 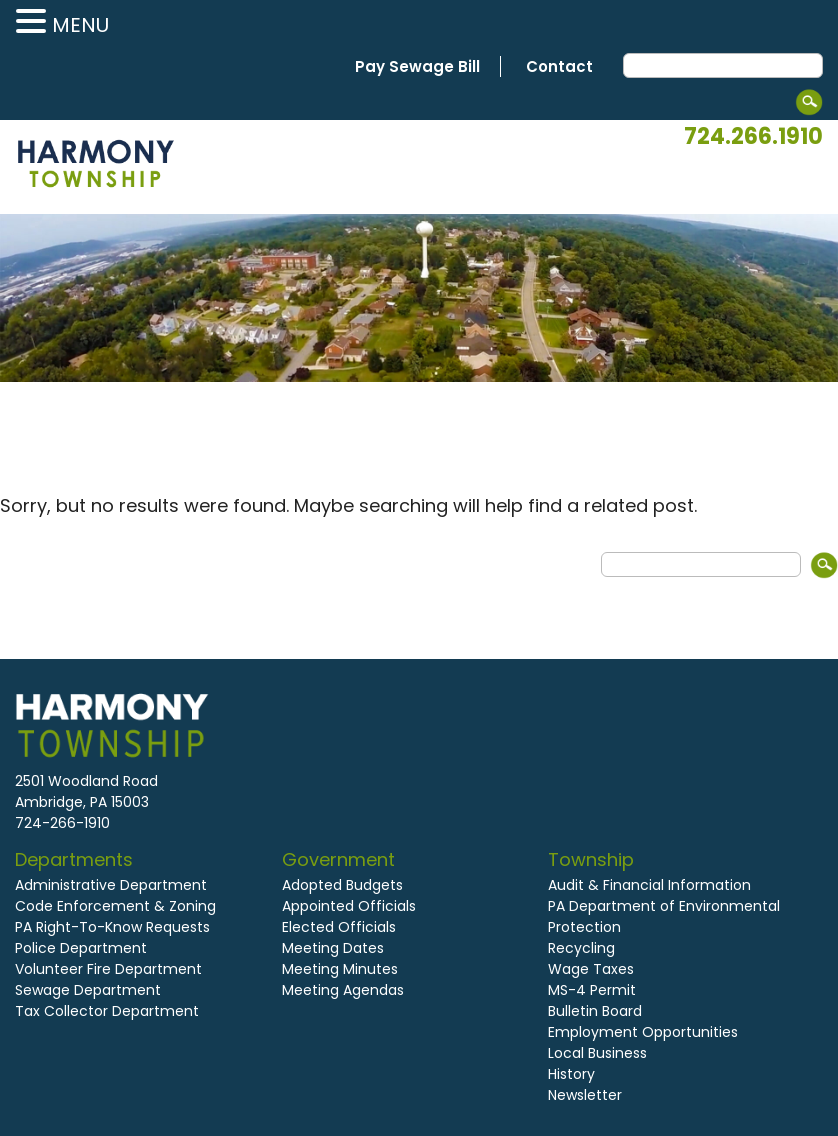 What do you see at coordinates (112, 927) in the screenshot?
I see `PA Right-To-Know Requests` at bounding box center [112, 927].